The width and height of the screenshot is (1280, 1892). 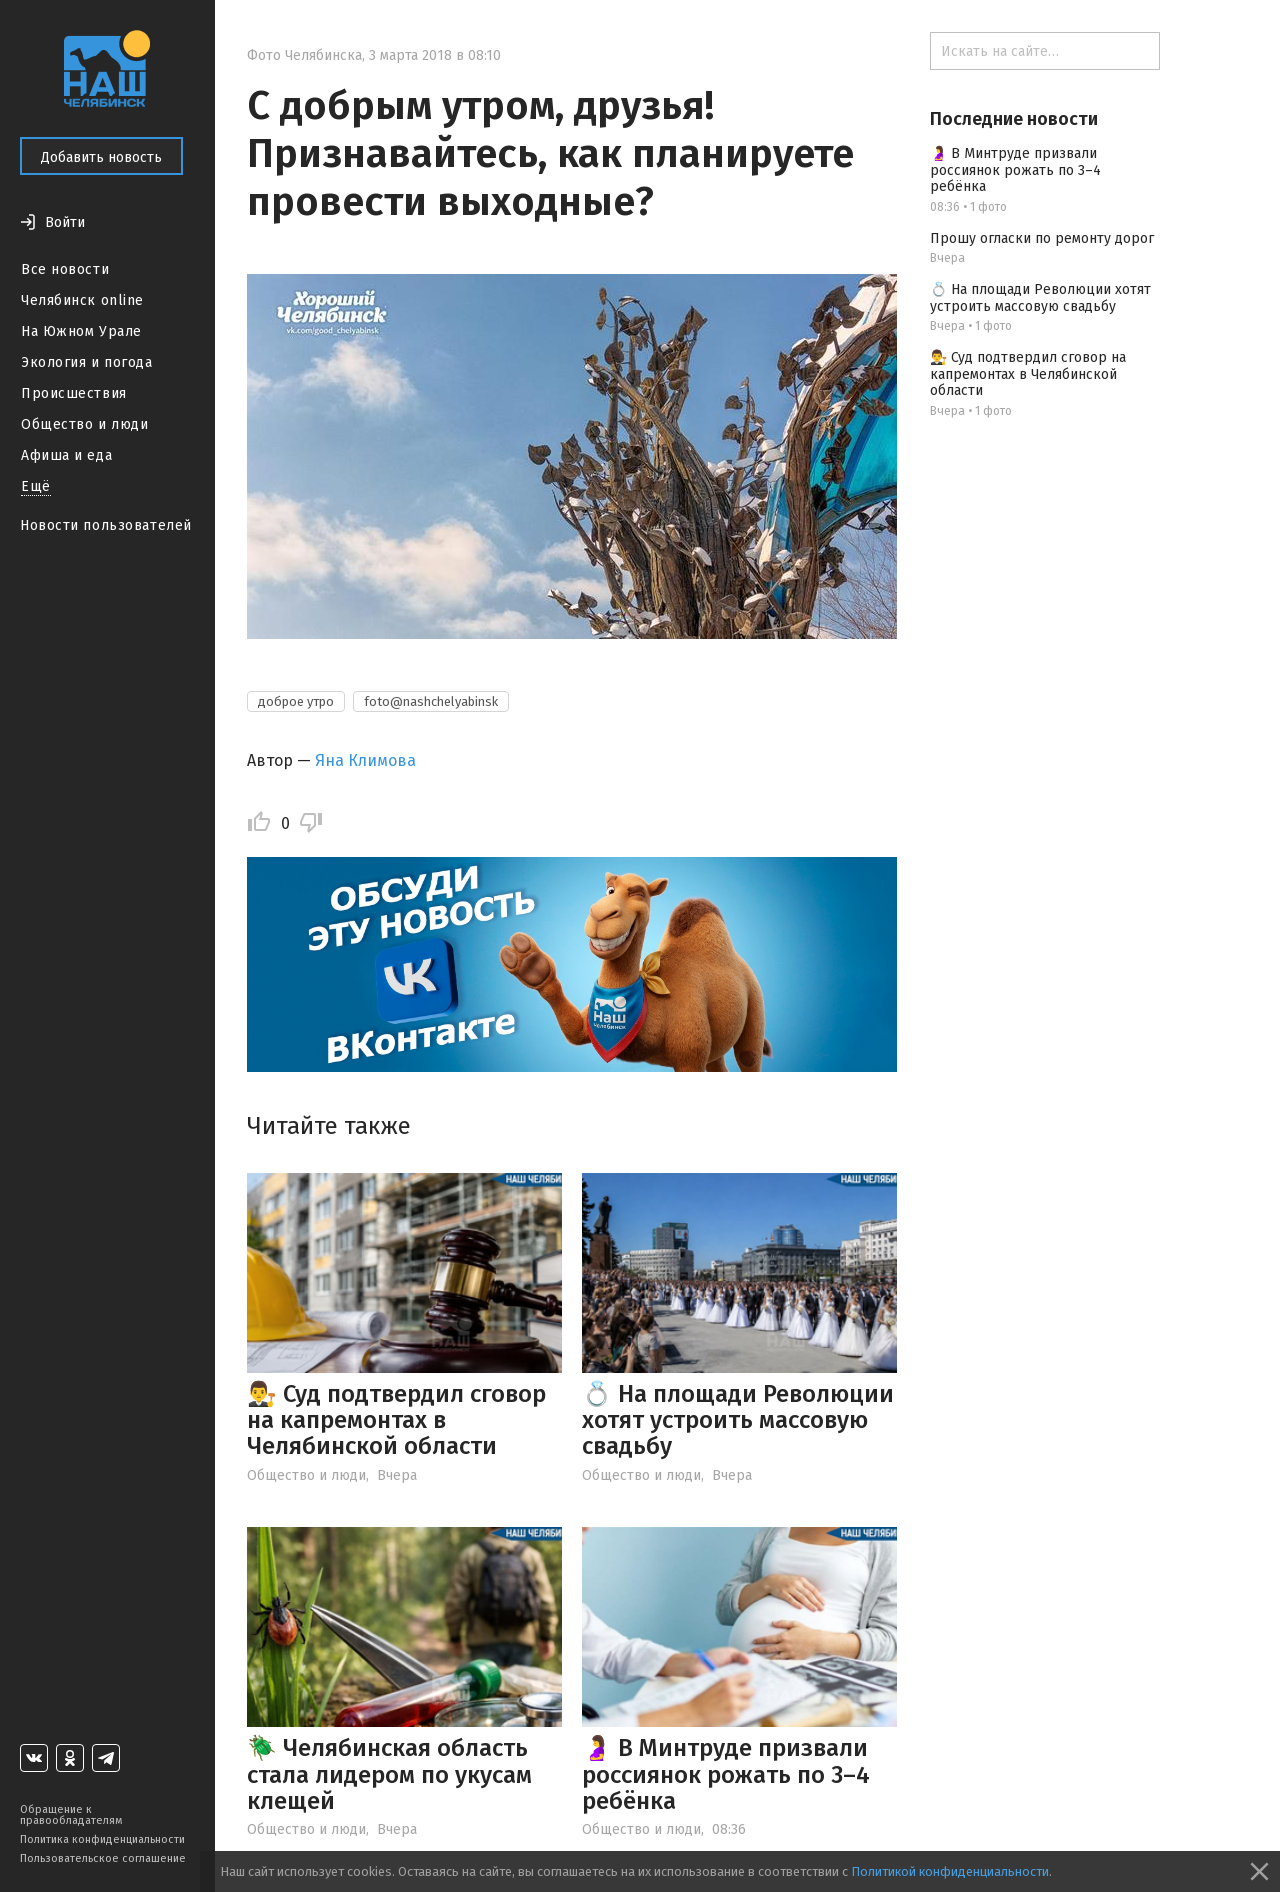 I want to click on 🤰 В Минтруде призвали россиянок рожать по 3–4 ребёнка, so click(x=726, y=1774).